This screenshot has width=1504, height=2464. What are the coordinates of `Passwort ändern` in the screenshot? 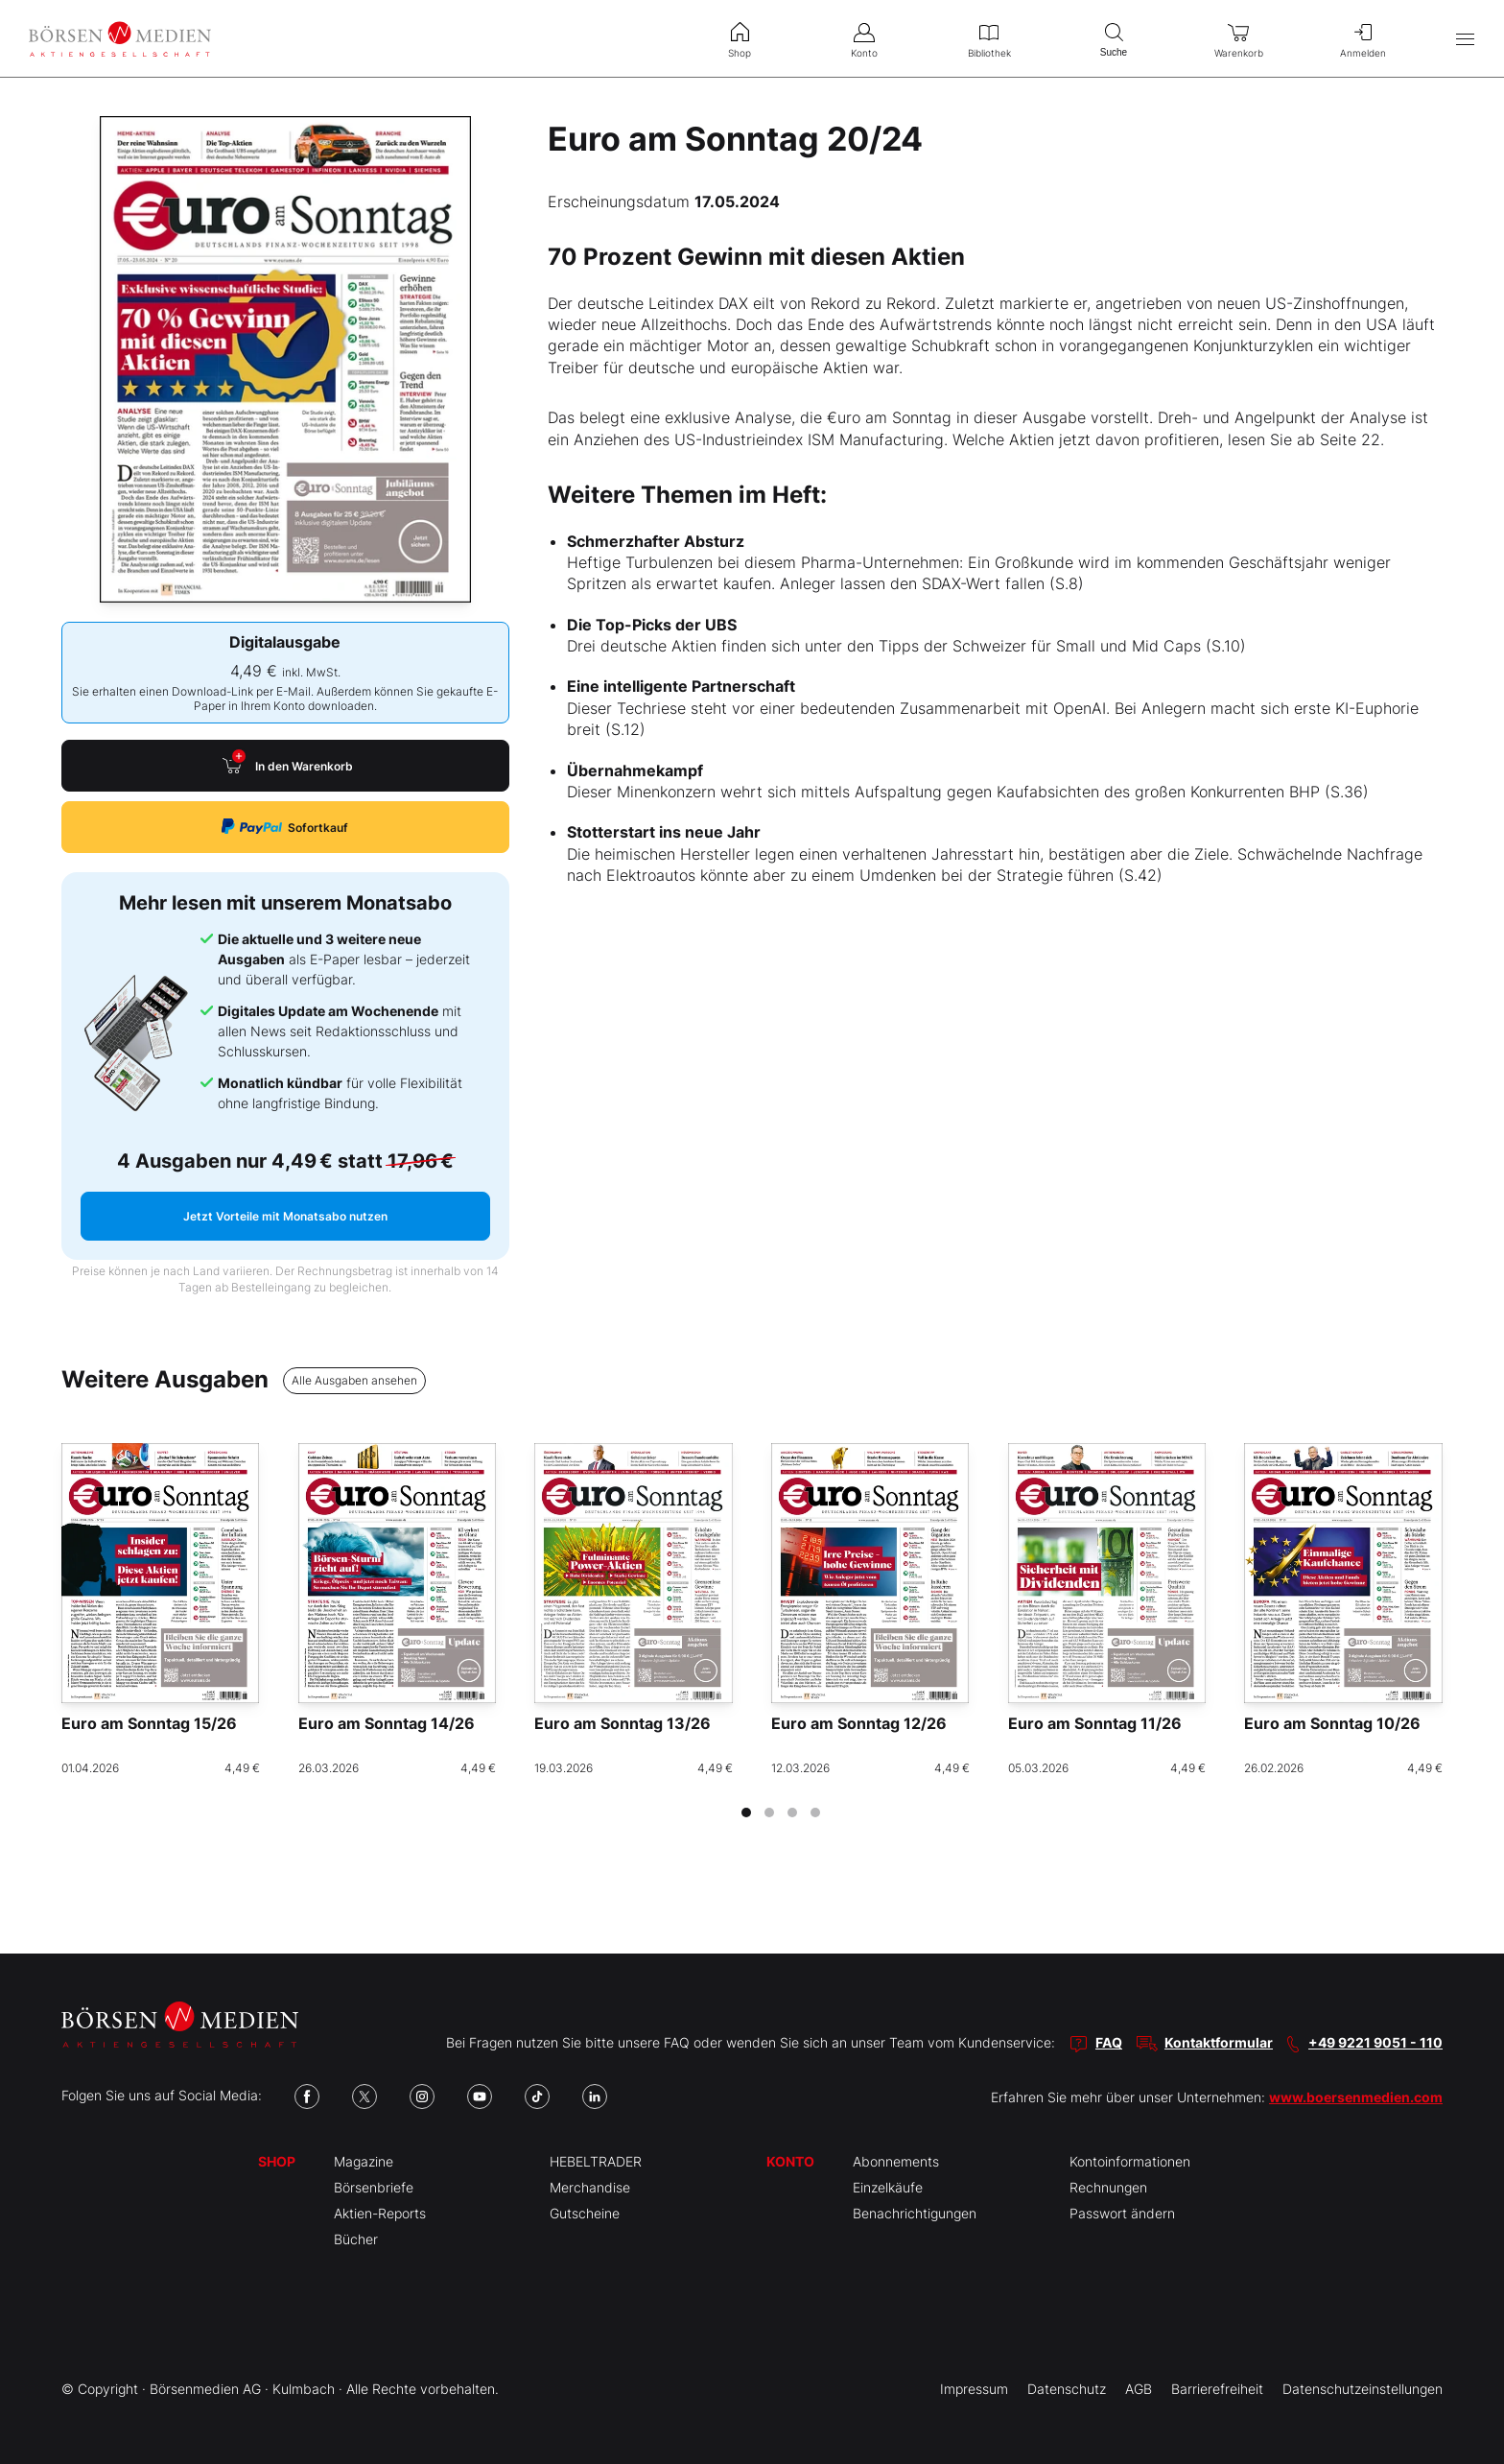 It's located at (1122, 2213).